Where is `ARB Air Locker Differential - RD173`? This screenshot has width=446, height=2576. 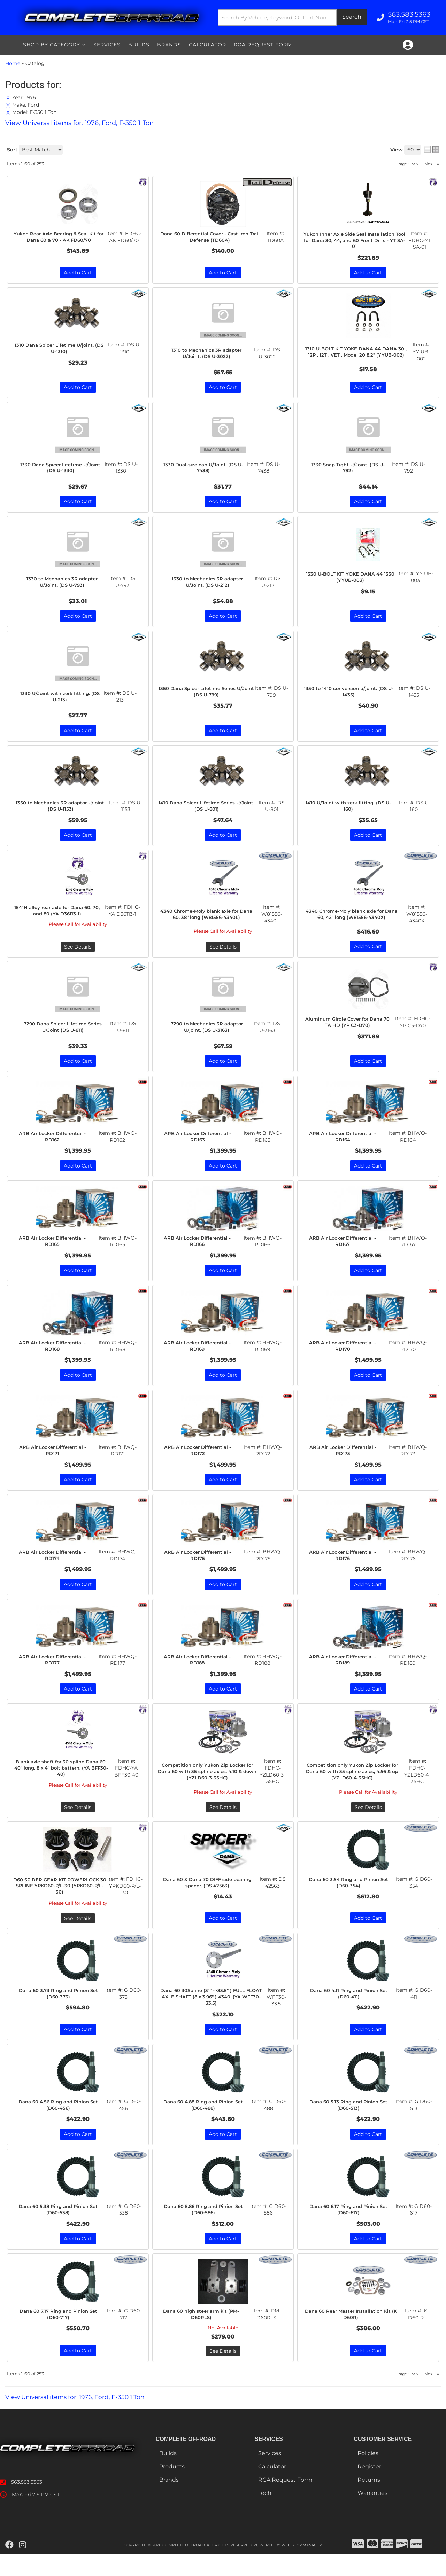 ARB Air Locker Differential - RD173 is located at coordinates (345, 1460).